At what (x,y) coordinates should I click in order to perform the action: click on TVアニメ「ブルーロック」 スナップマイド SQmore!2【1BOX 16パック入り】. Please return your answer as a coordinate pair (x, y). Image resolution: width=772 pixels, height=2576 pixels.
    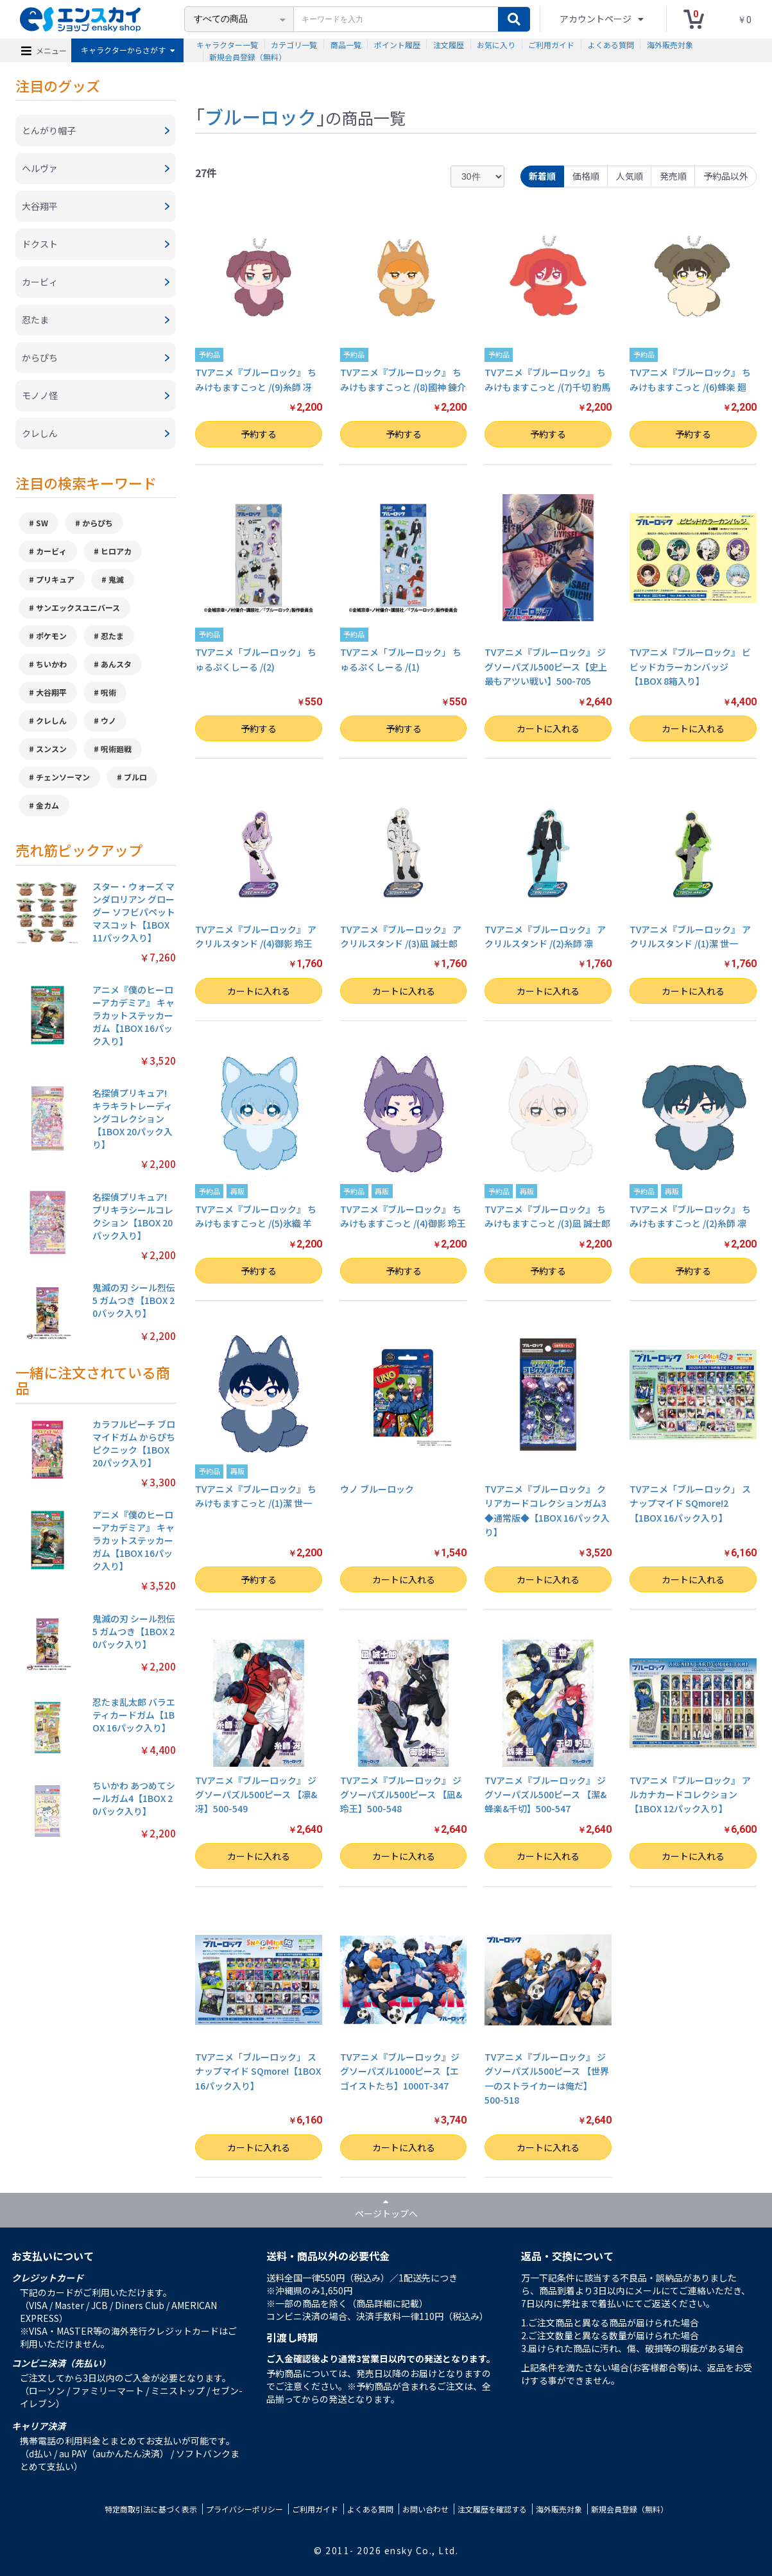
    Looking at the image, I should click on (690, 1503).